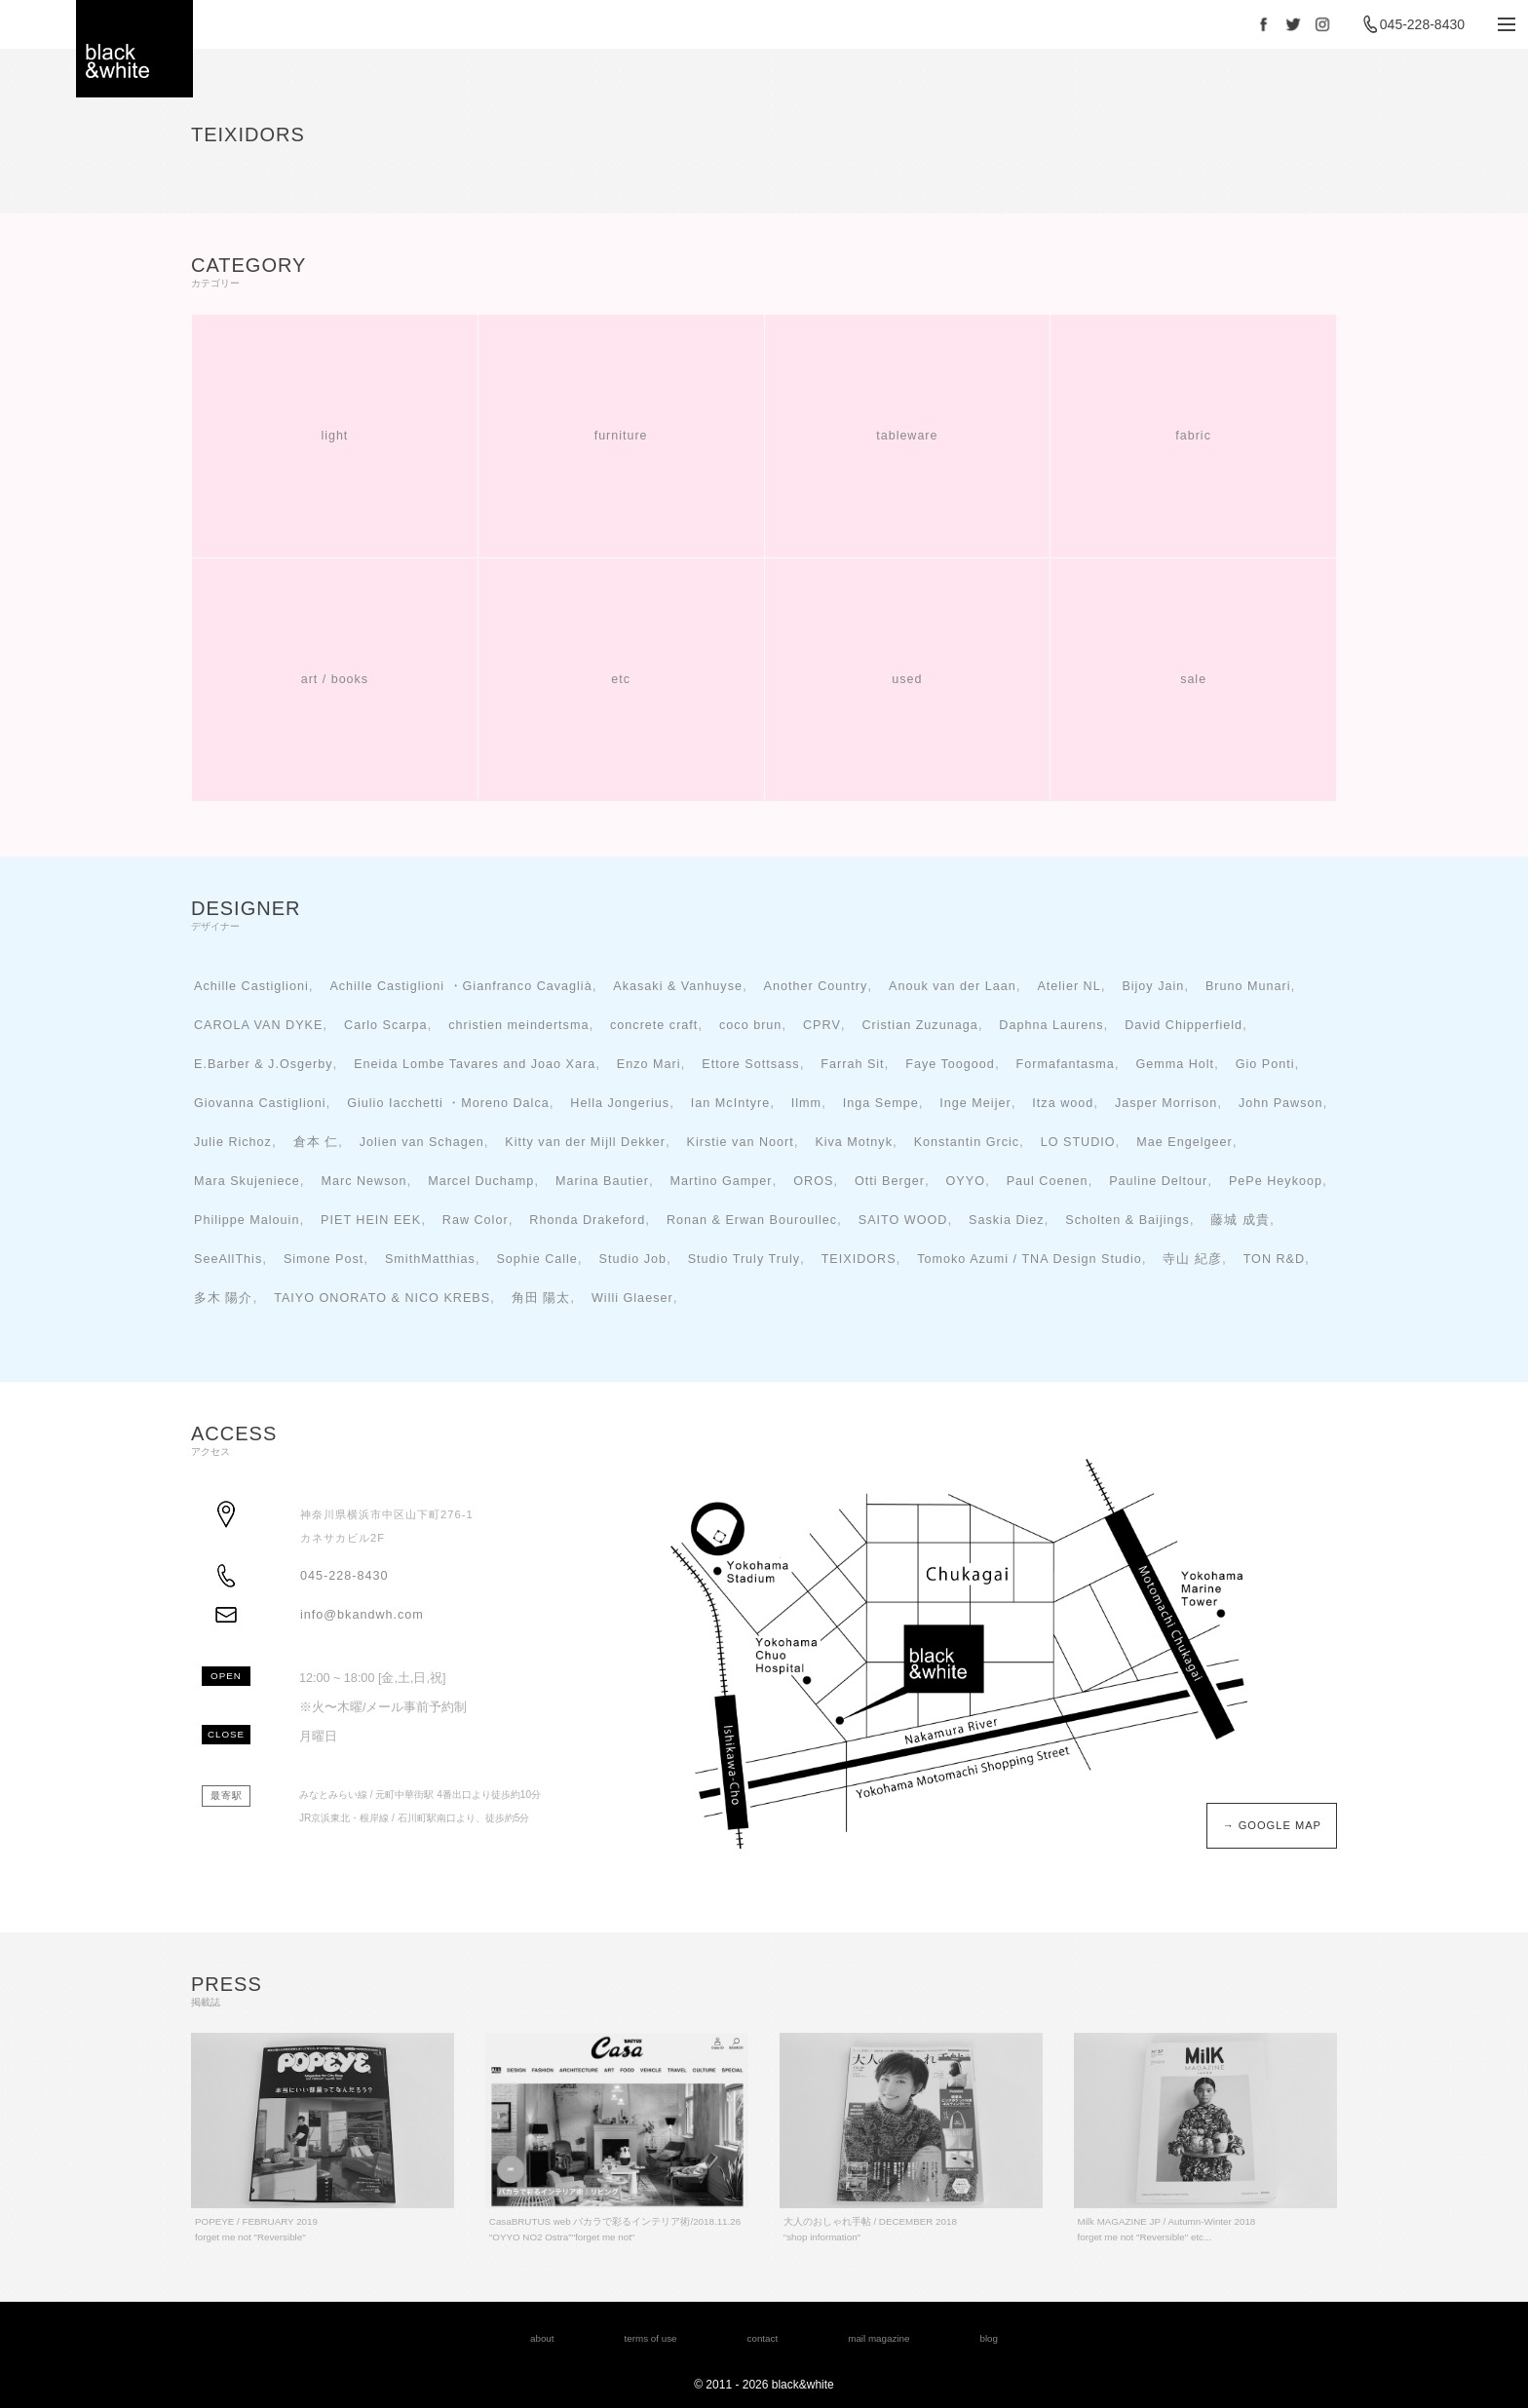 The image size is (1528, 2408). What do you see at coordinates (988, 2338) in the screenshot?
I see `blog` at bounding box center [988, 2338].